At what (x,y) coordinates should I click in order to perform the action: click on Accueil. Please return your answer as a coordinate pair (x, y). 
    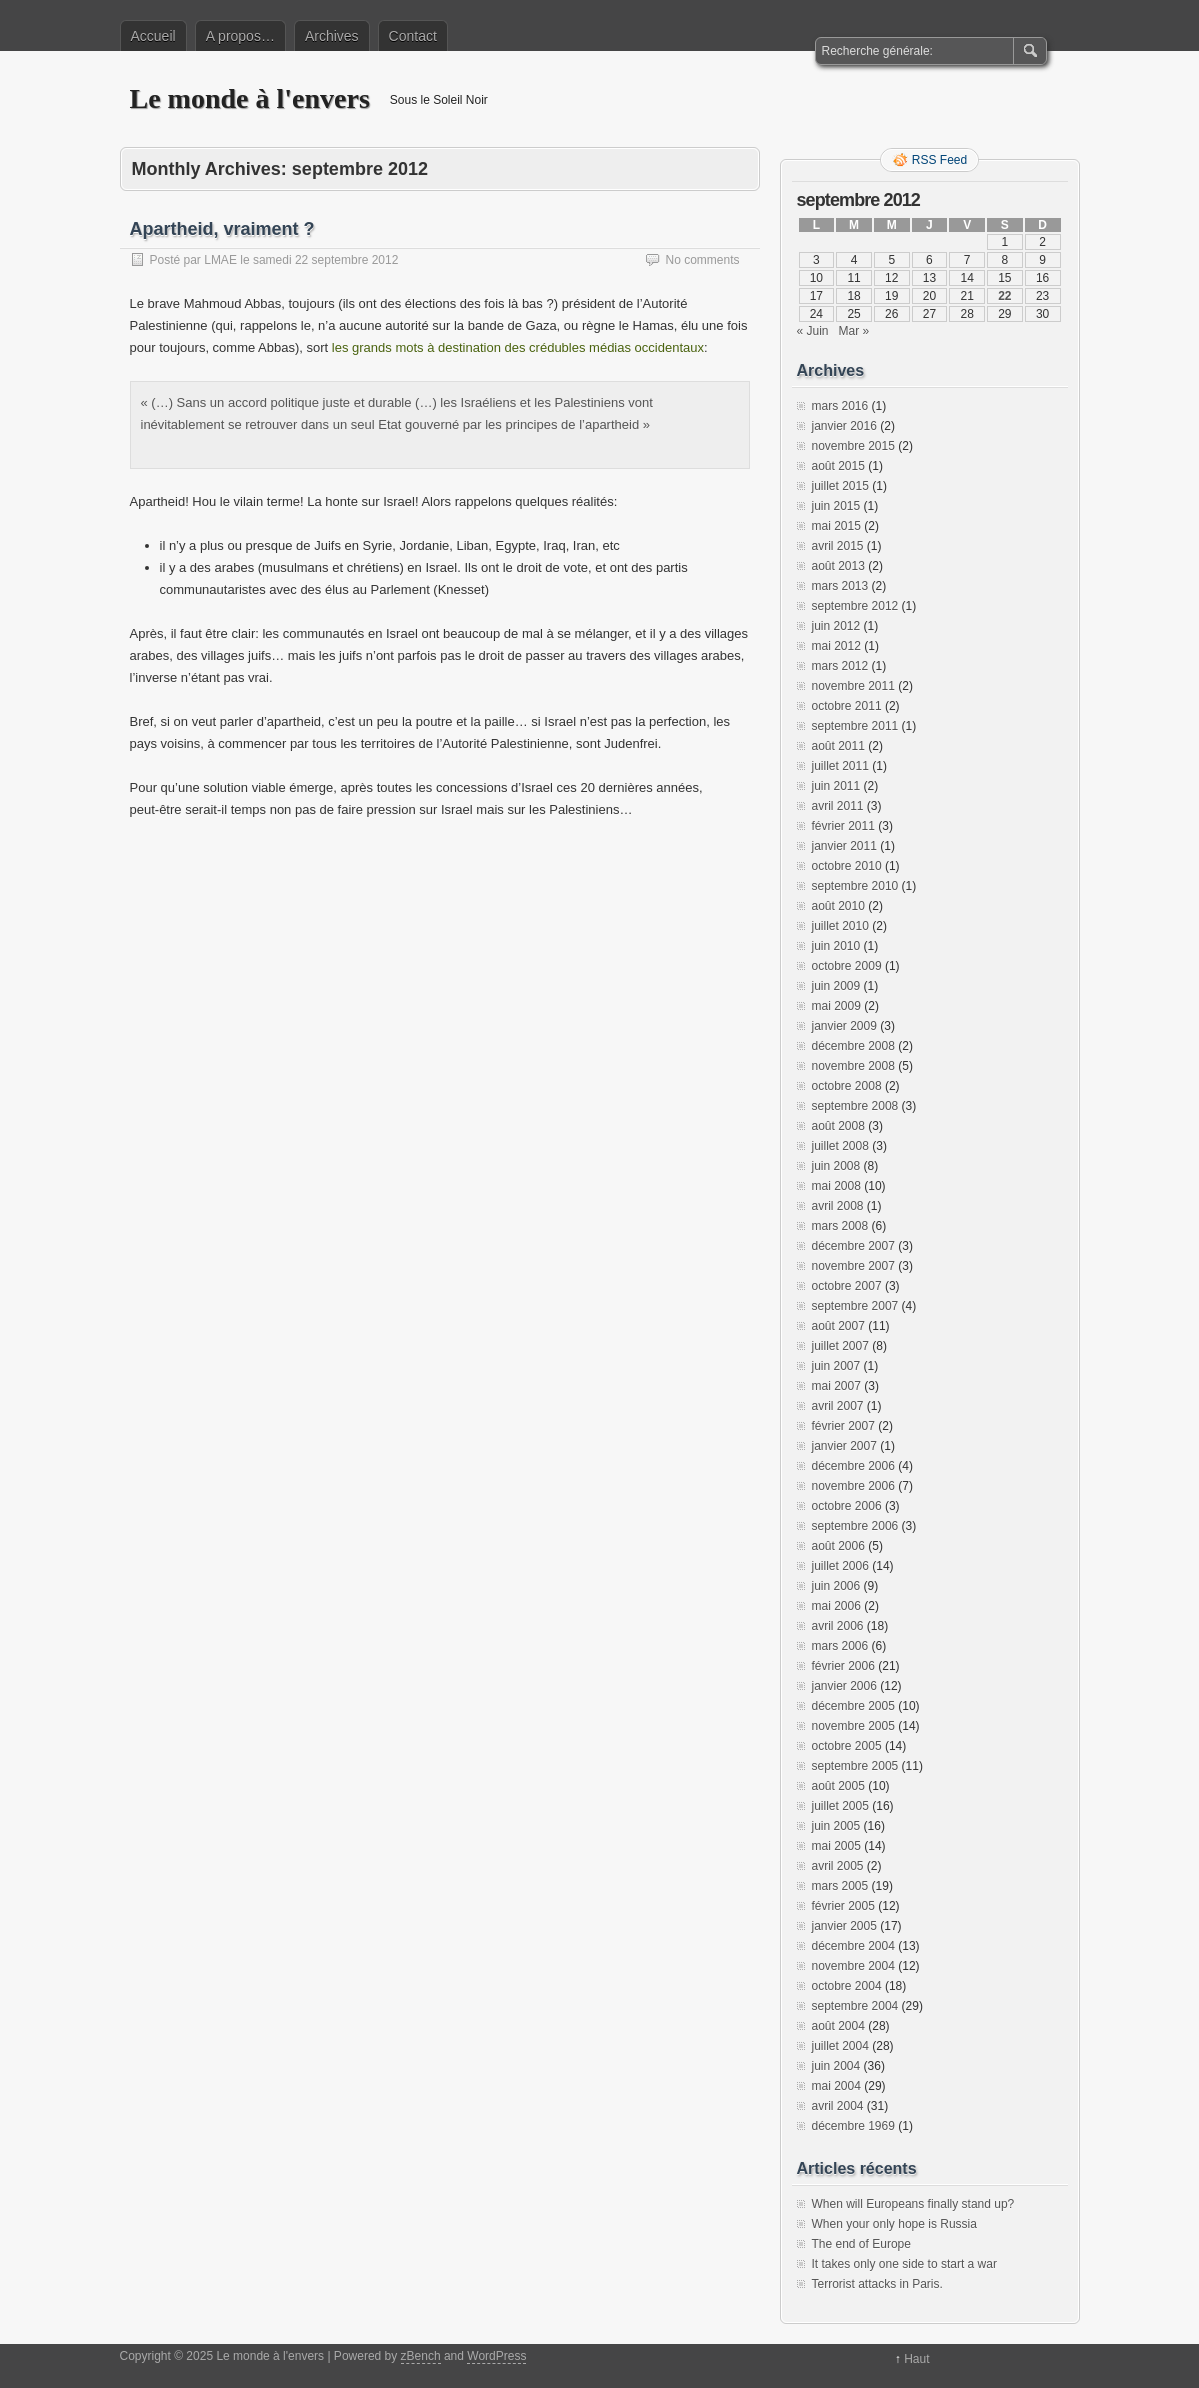
    Looking at the image, I should click on (153, 36).